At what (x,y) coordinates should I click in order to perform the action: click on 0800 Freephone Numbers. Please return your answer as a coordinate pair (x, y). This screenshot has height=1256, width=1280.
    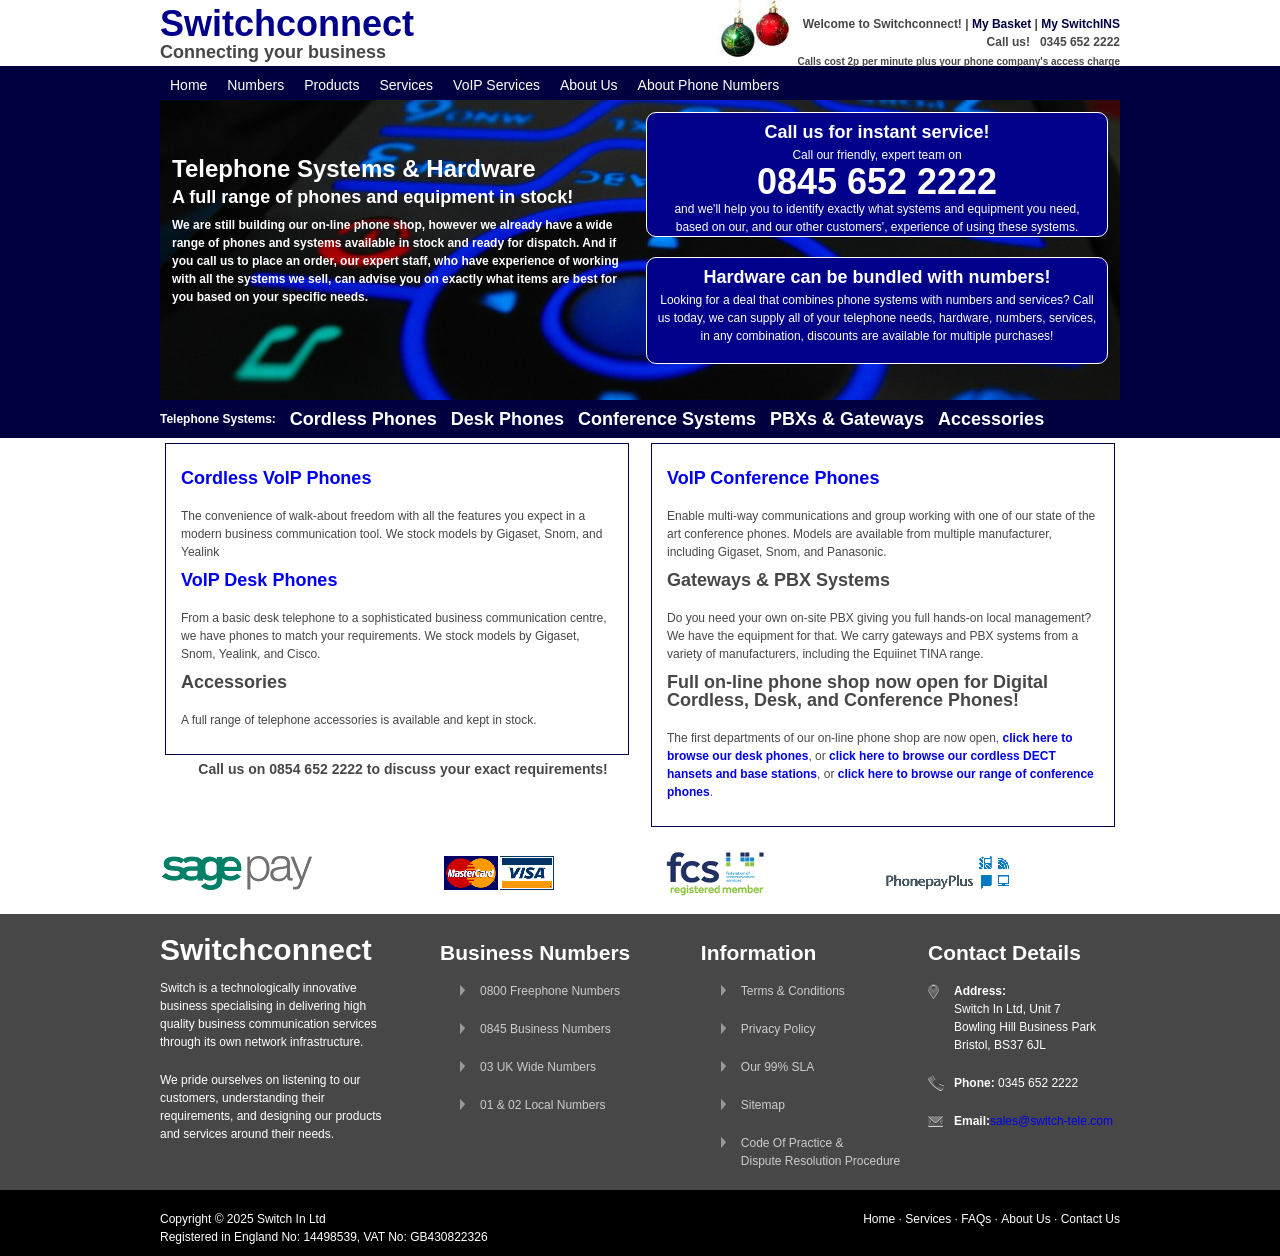
    Looking at the image, I should click on (550, 991).